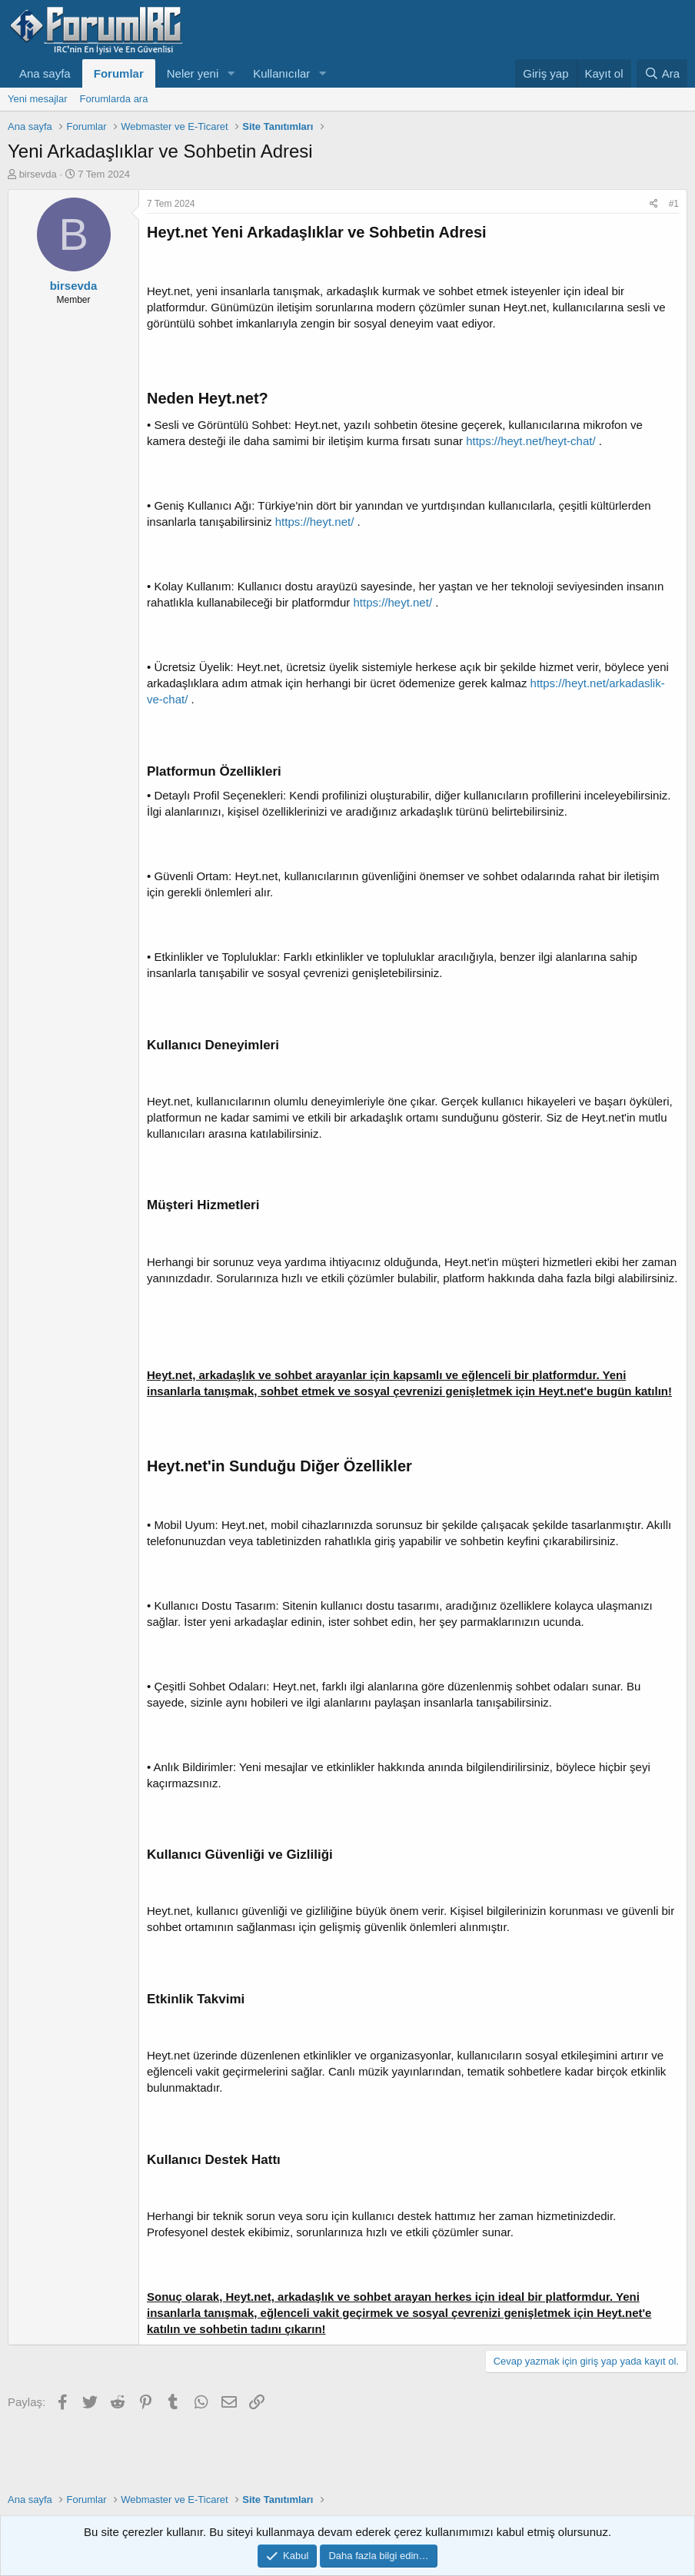  What do you see at coordinates (119, 73) in the screenshot?
I see `Forumlar` at bounding box center [119, 73].